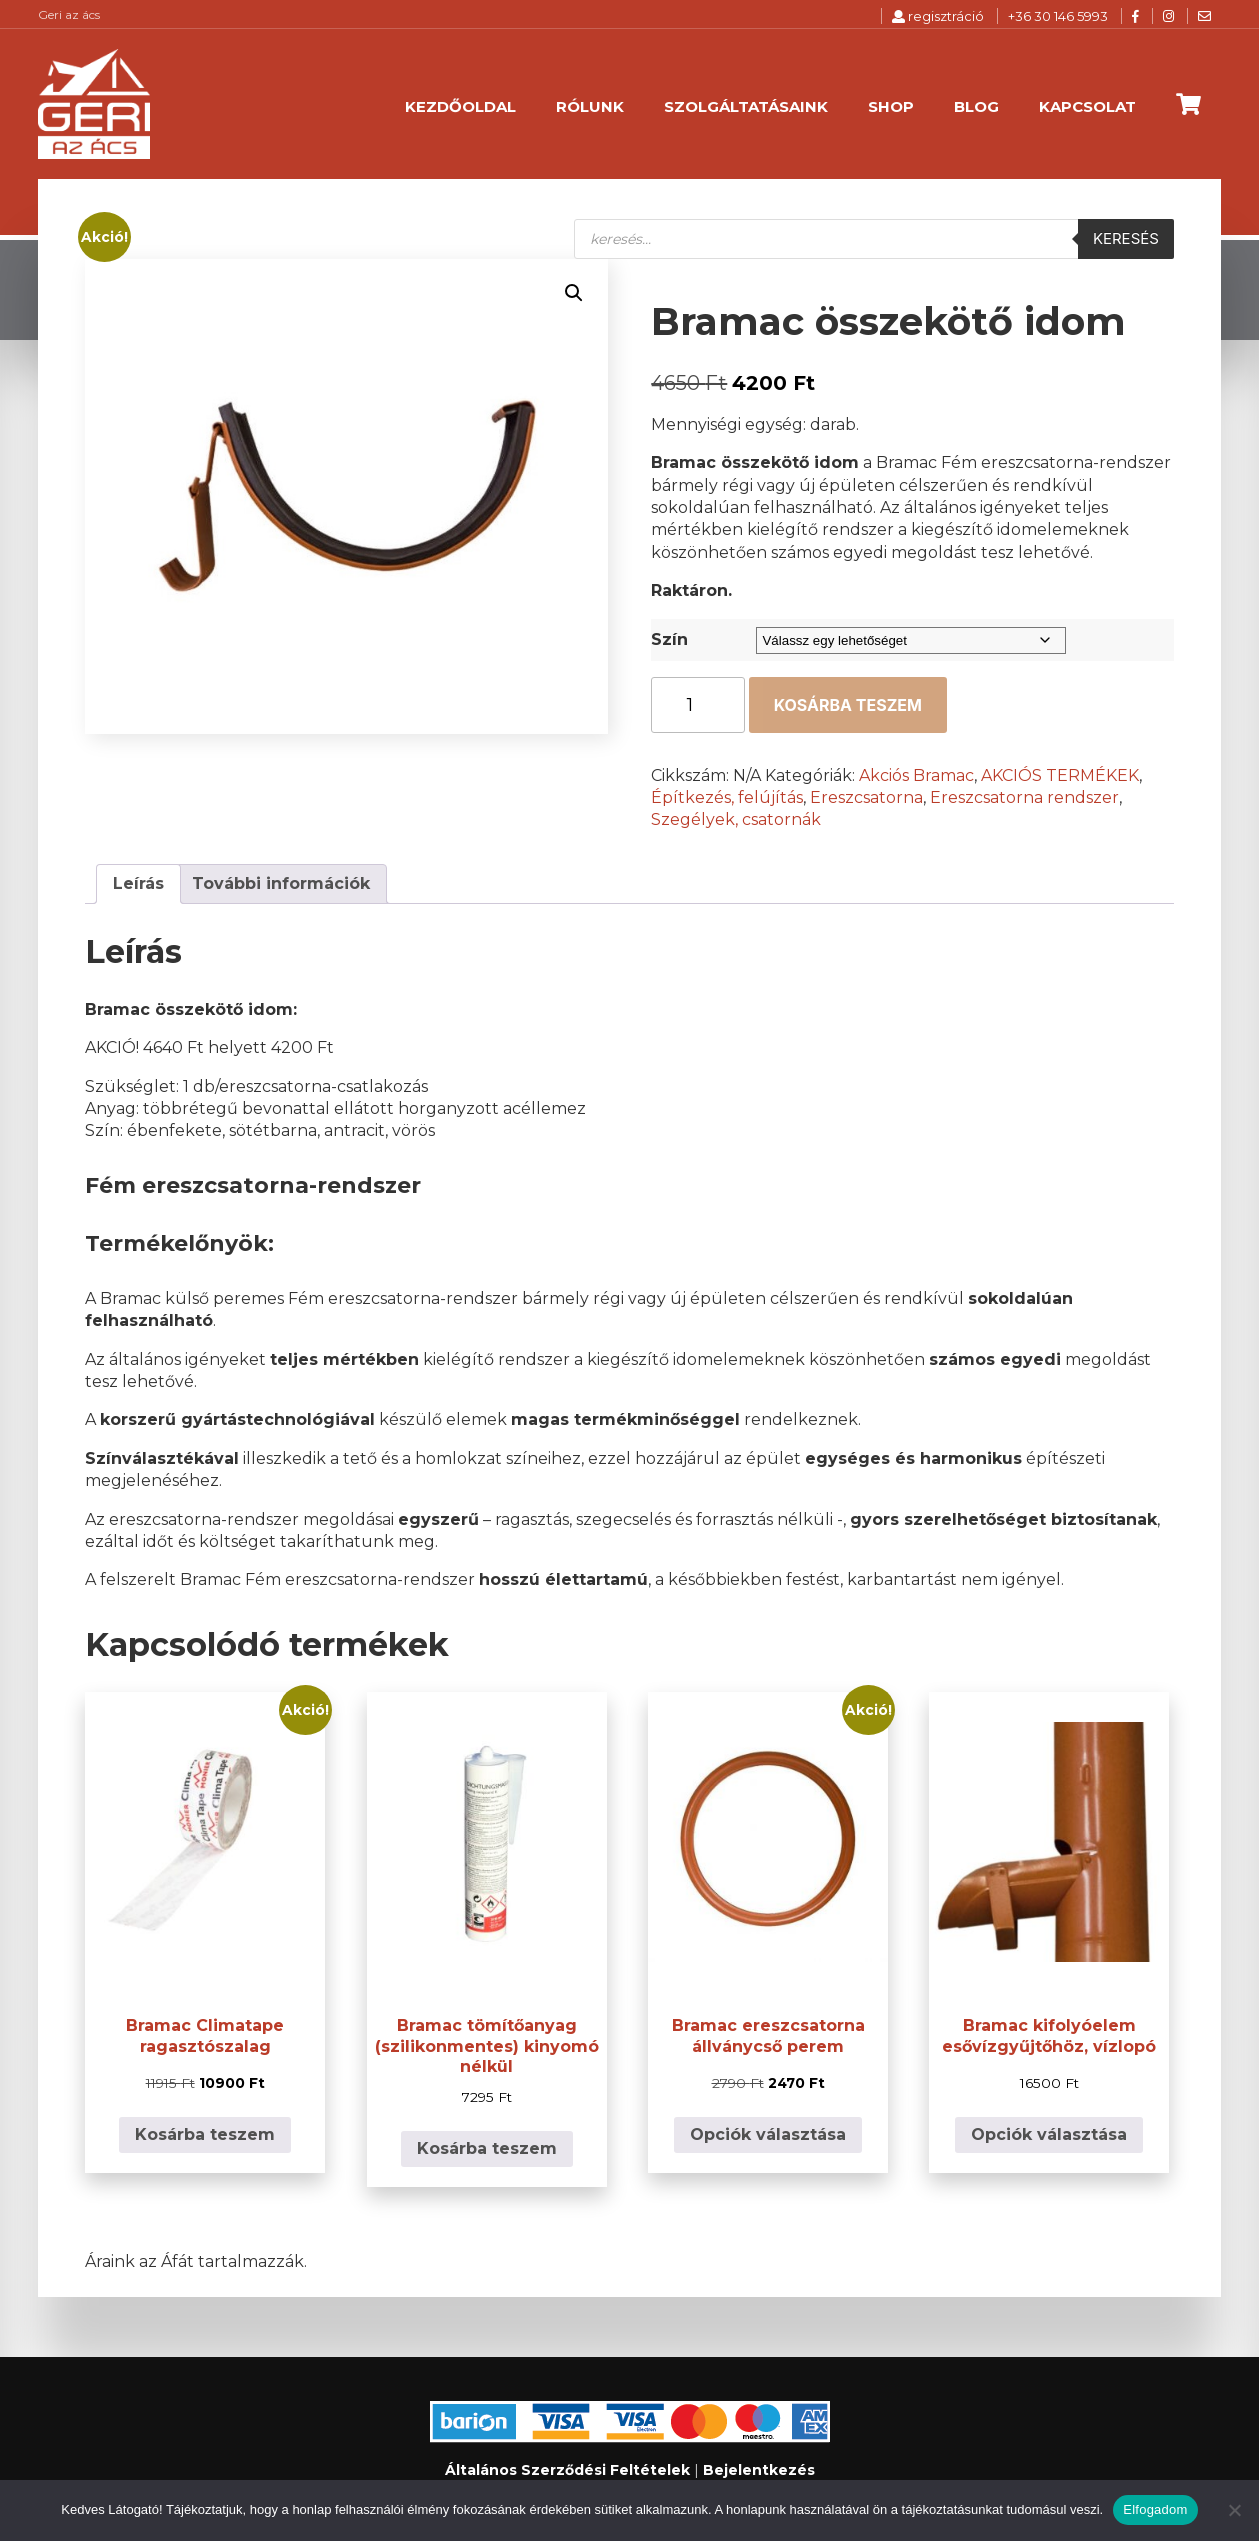 The height and width of the screenshot is (2541, 1259). I want to click on Szegélyek, csatornák, so click(736, 819).